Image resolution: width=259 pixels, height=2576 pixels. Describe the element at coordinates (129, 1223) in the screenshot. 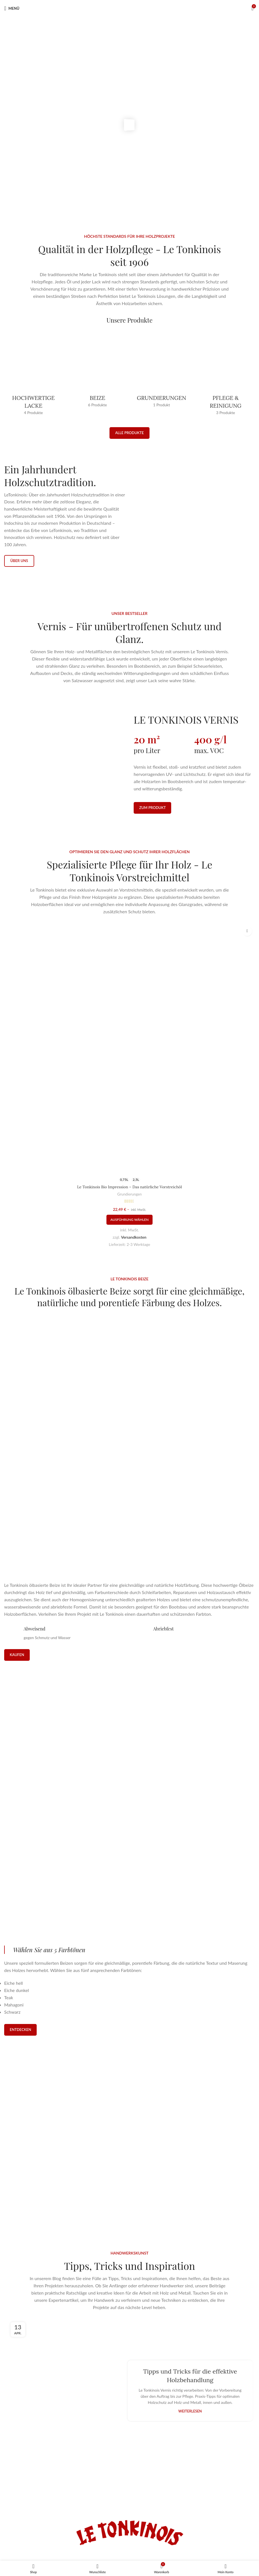

I see `Le Tonkinois Bio Impression – Das natürliche Vorstreichöl` at that location.